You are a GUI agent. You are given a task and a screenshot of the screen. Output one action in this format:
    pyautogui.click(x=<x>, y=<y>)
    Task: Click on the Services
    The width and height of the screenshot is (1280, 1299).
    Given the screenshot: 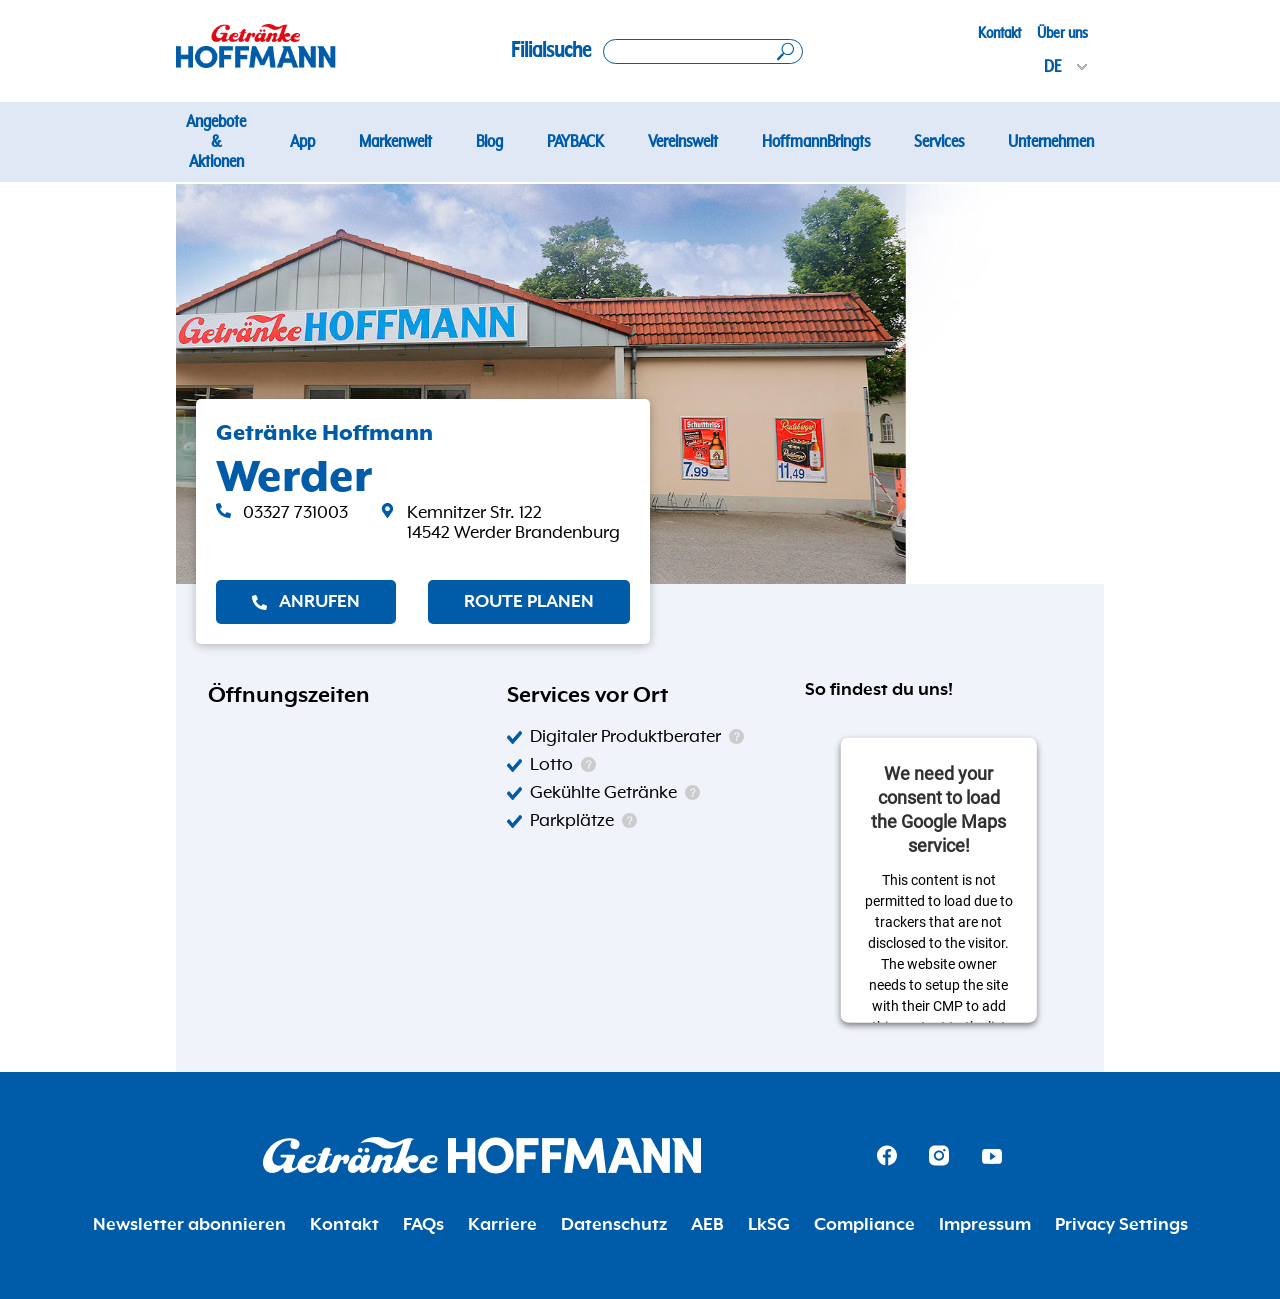 What is the action you would take?
    pyautogui.click(x=939, y=142)
    